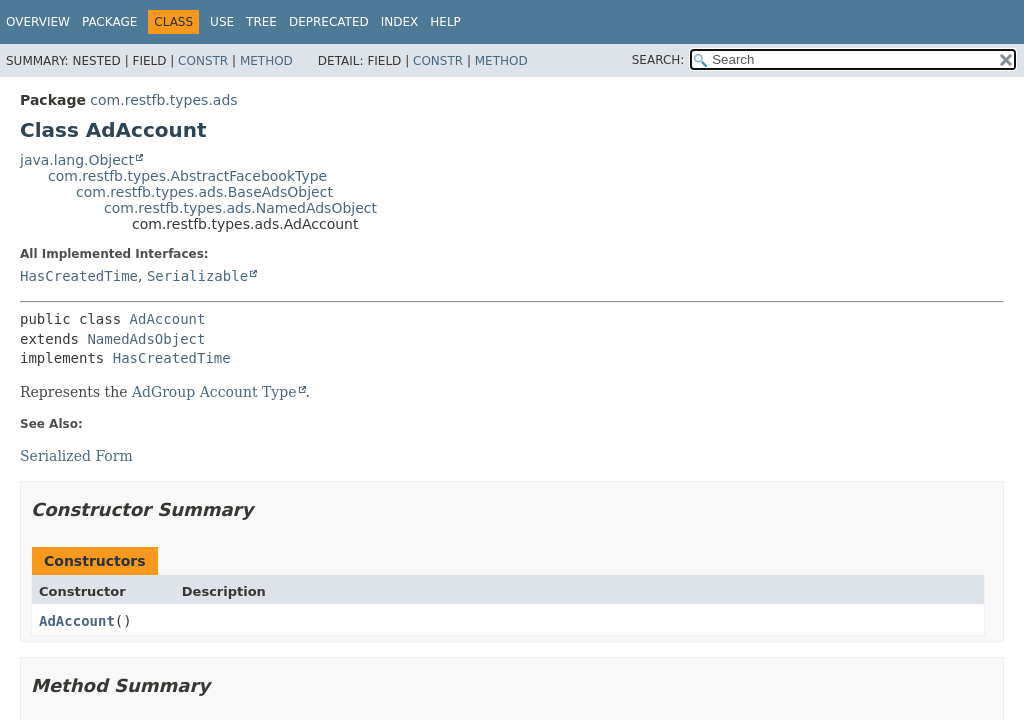 This screenshot has width=1024, height=720. Describe the element at coordinates (329, 22) in the screenshot. I see `Deprecated` at that location.